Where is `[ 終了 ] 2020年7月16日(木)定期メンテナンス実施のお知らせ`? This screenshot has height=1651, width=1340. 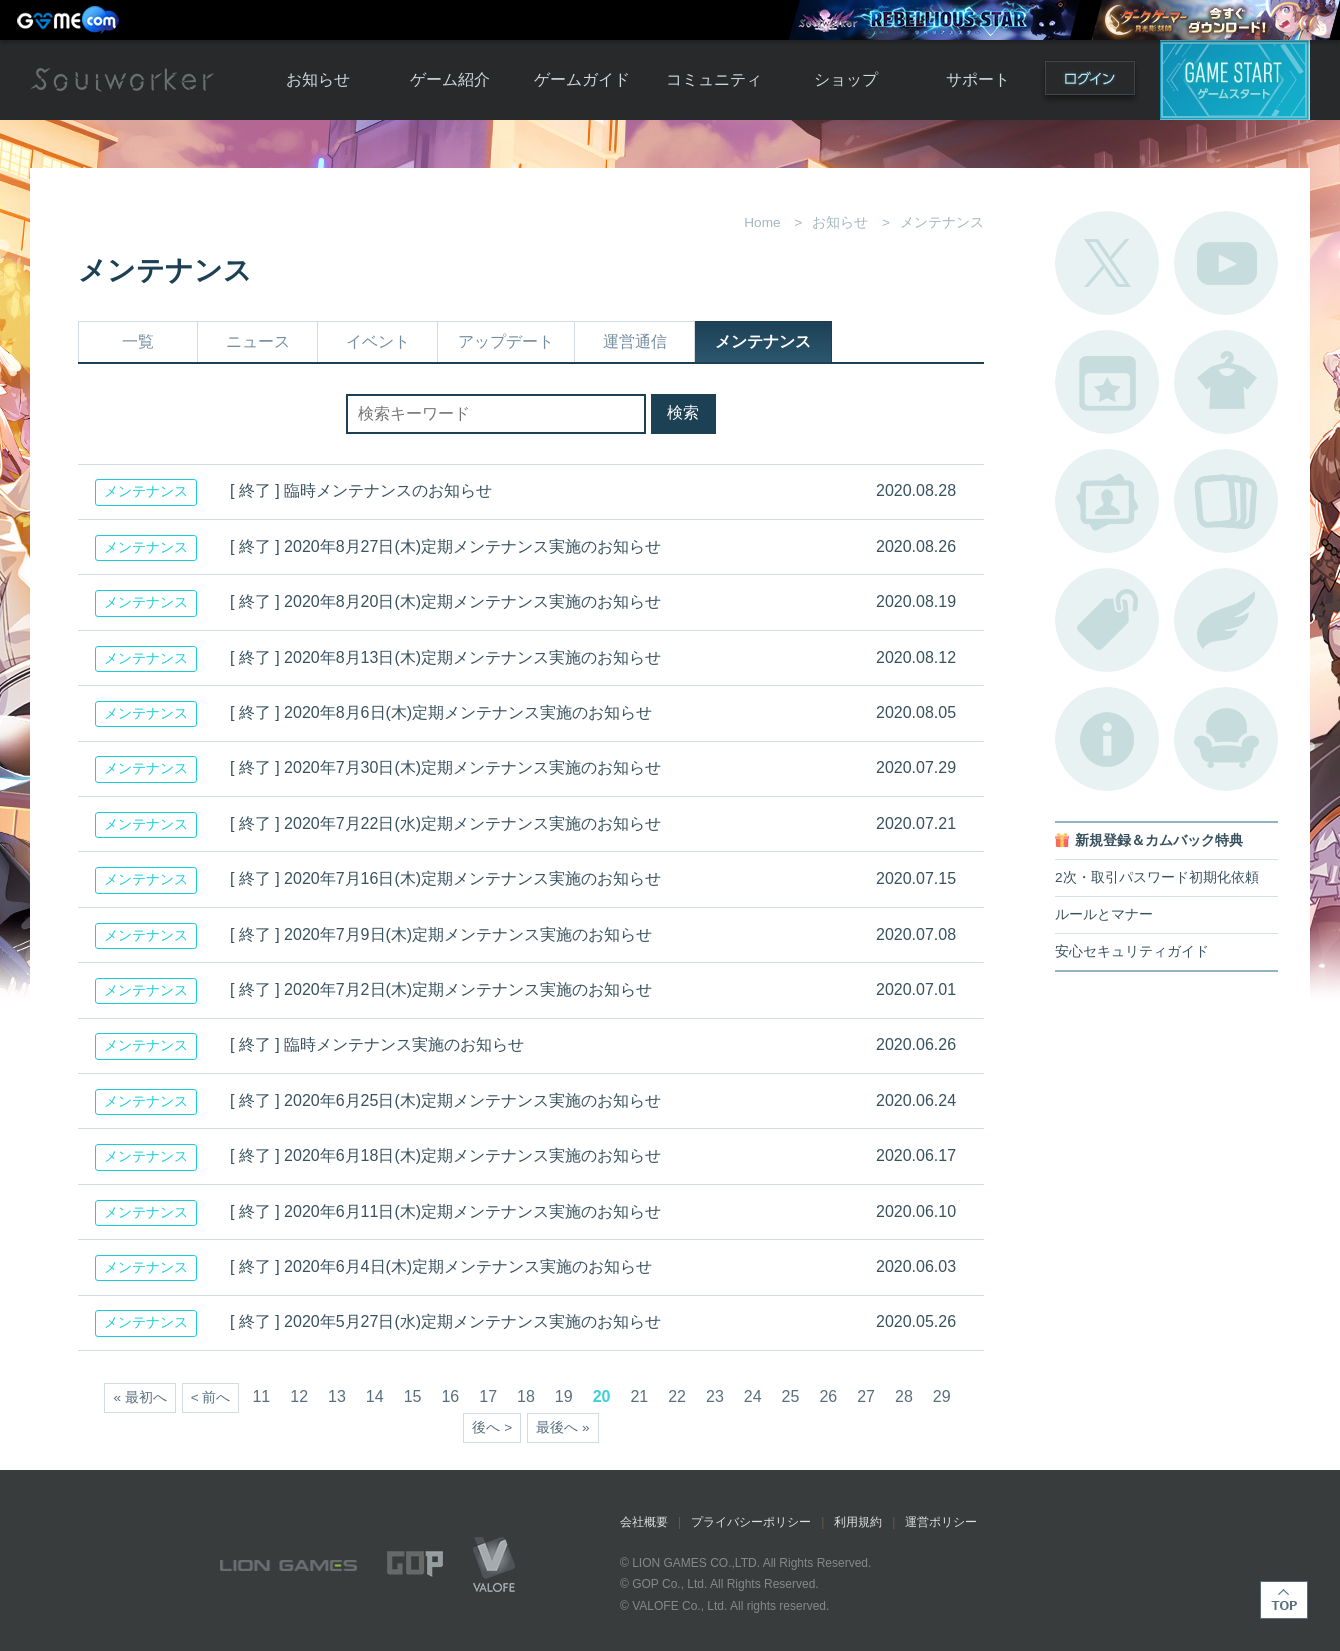
[ 終了 ] 2020年7月16日(木)定期メンテナンス実施のお知らせ is located at coordinates (445, 878).